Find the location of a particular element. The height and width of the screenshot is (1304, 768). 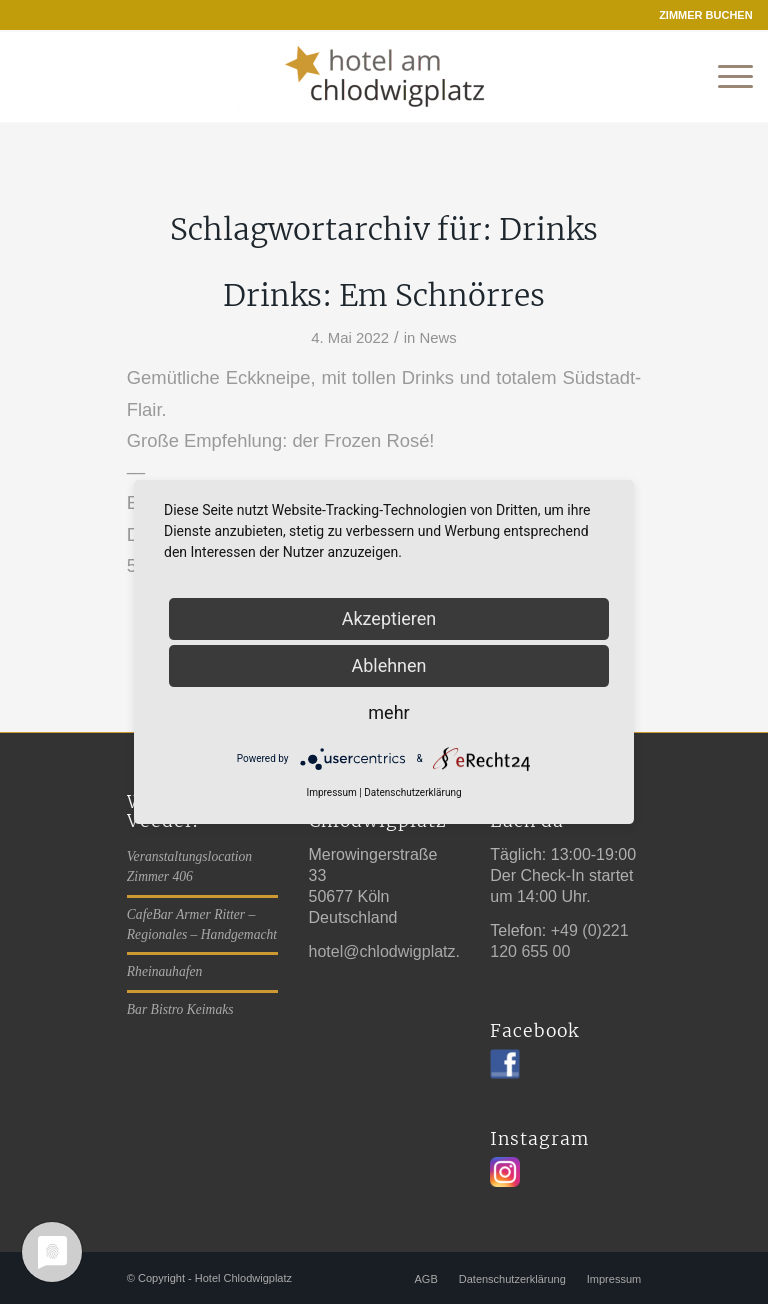

Akzeptieren is located at coordinates (389, 618).